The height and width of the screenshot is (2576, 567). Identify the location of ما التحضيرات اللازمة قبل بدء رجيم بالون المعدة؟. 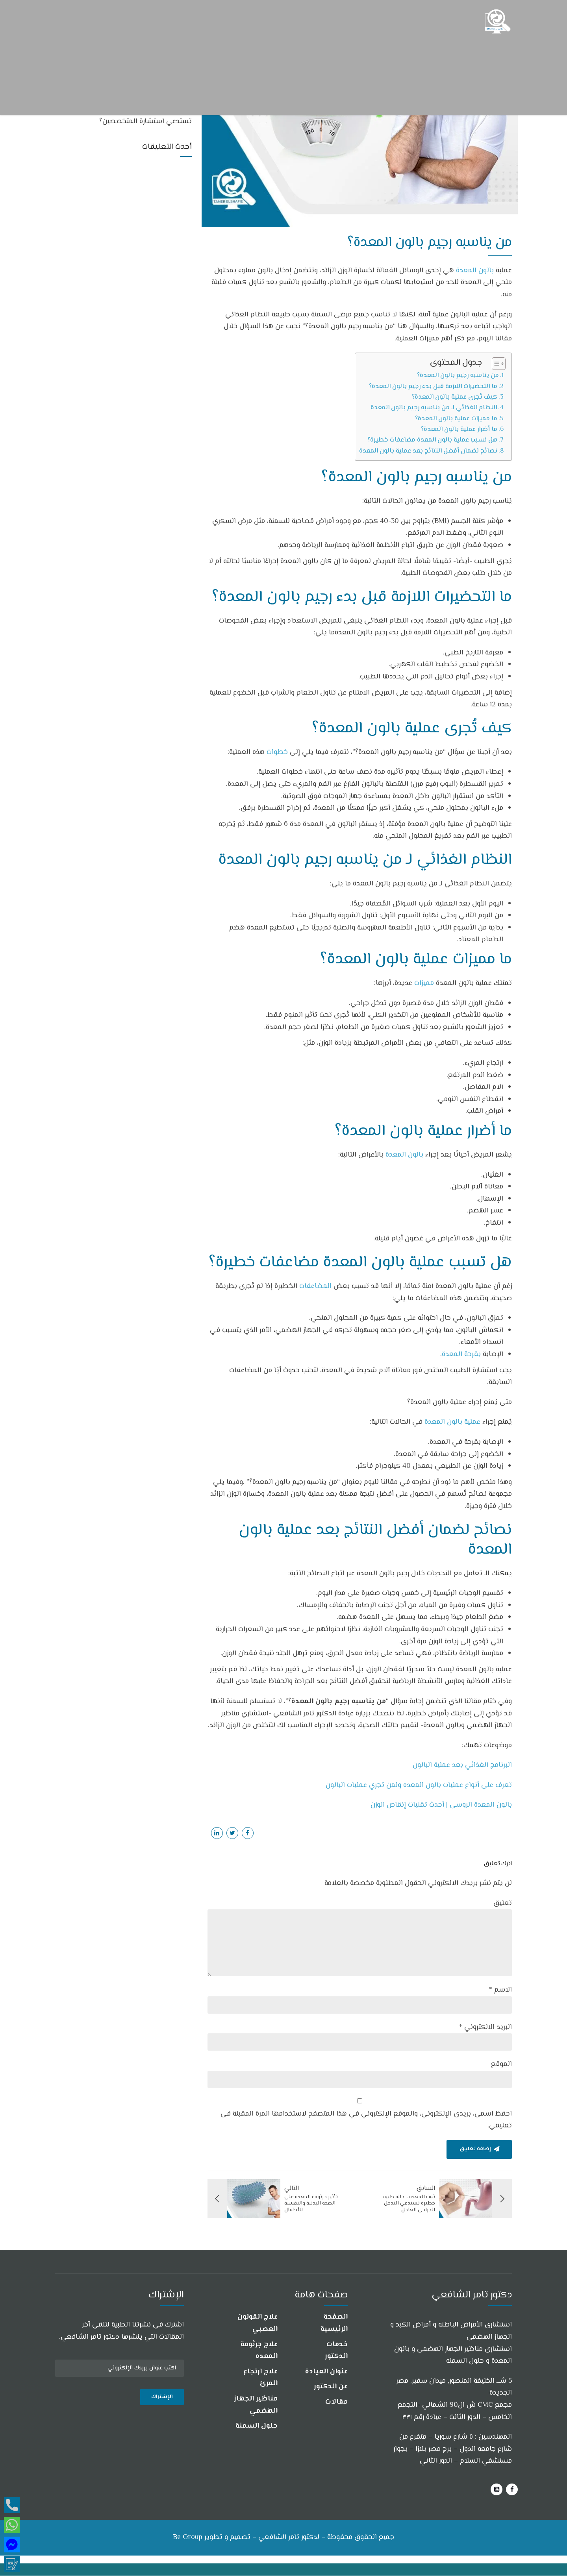
(433, 386).